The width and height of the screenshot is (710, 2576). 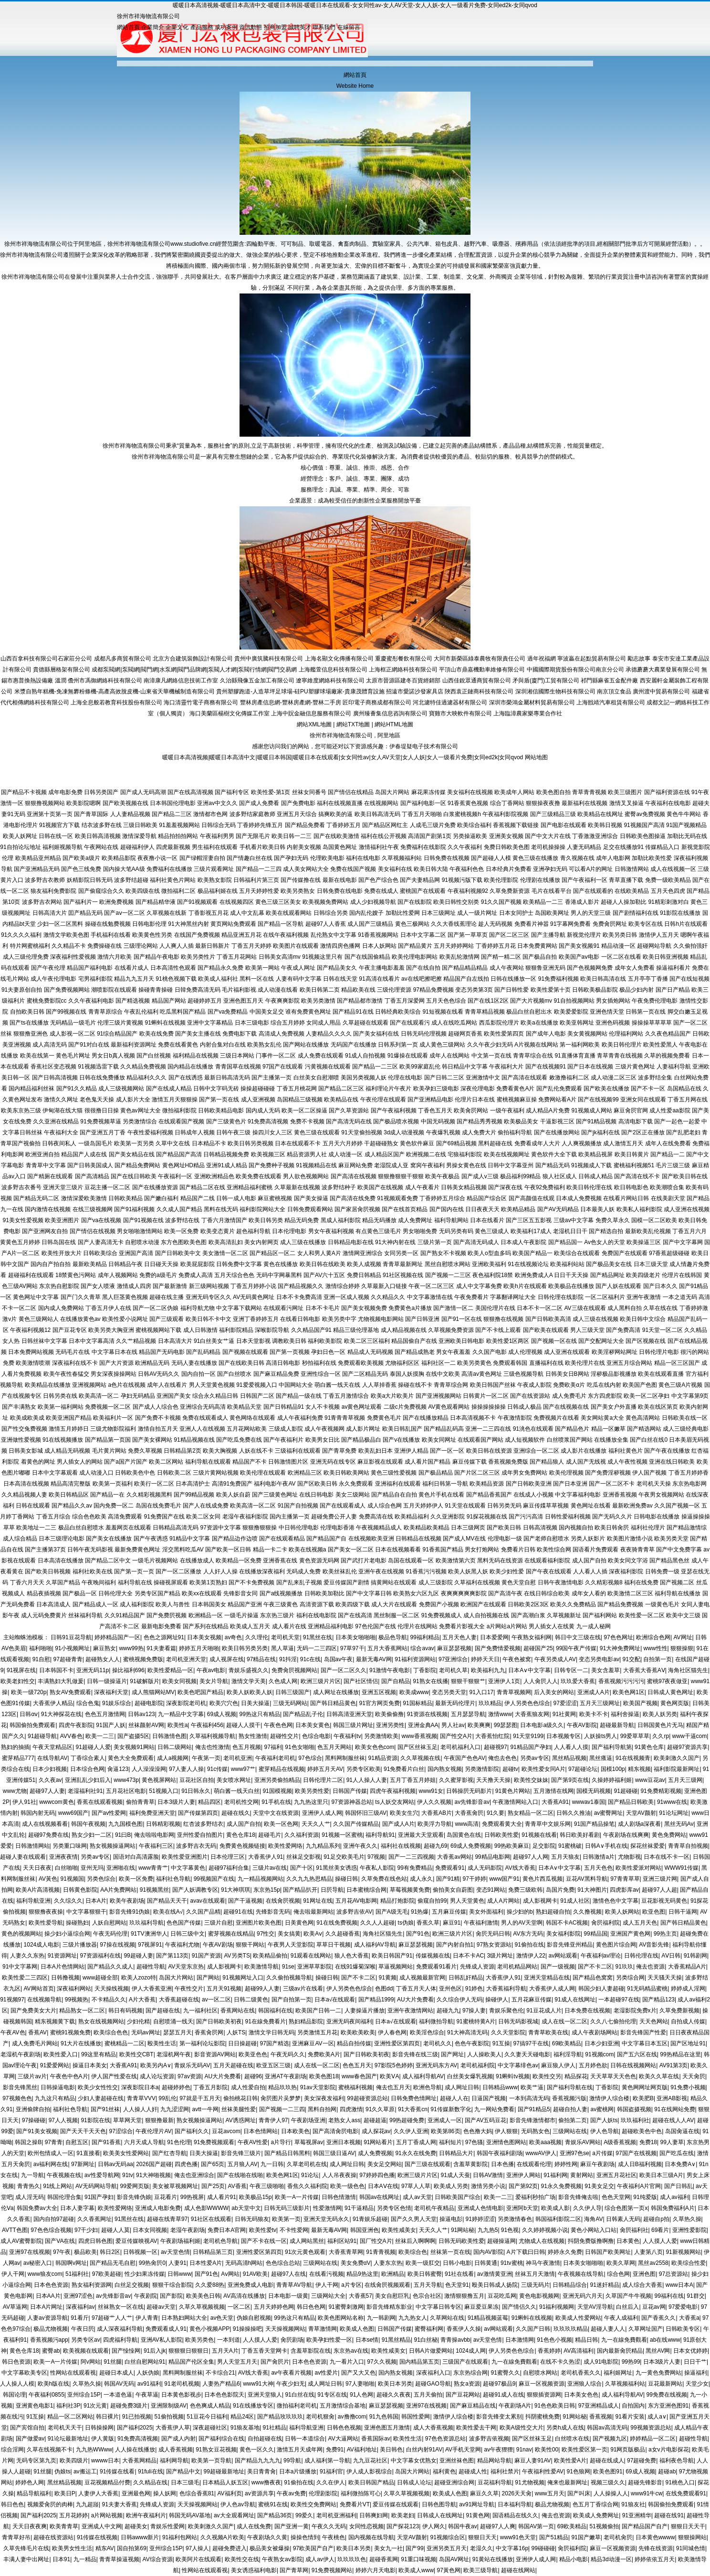 I want to click on 91免费小视频, so click(x=687, y=2087).